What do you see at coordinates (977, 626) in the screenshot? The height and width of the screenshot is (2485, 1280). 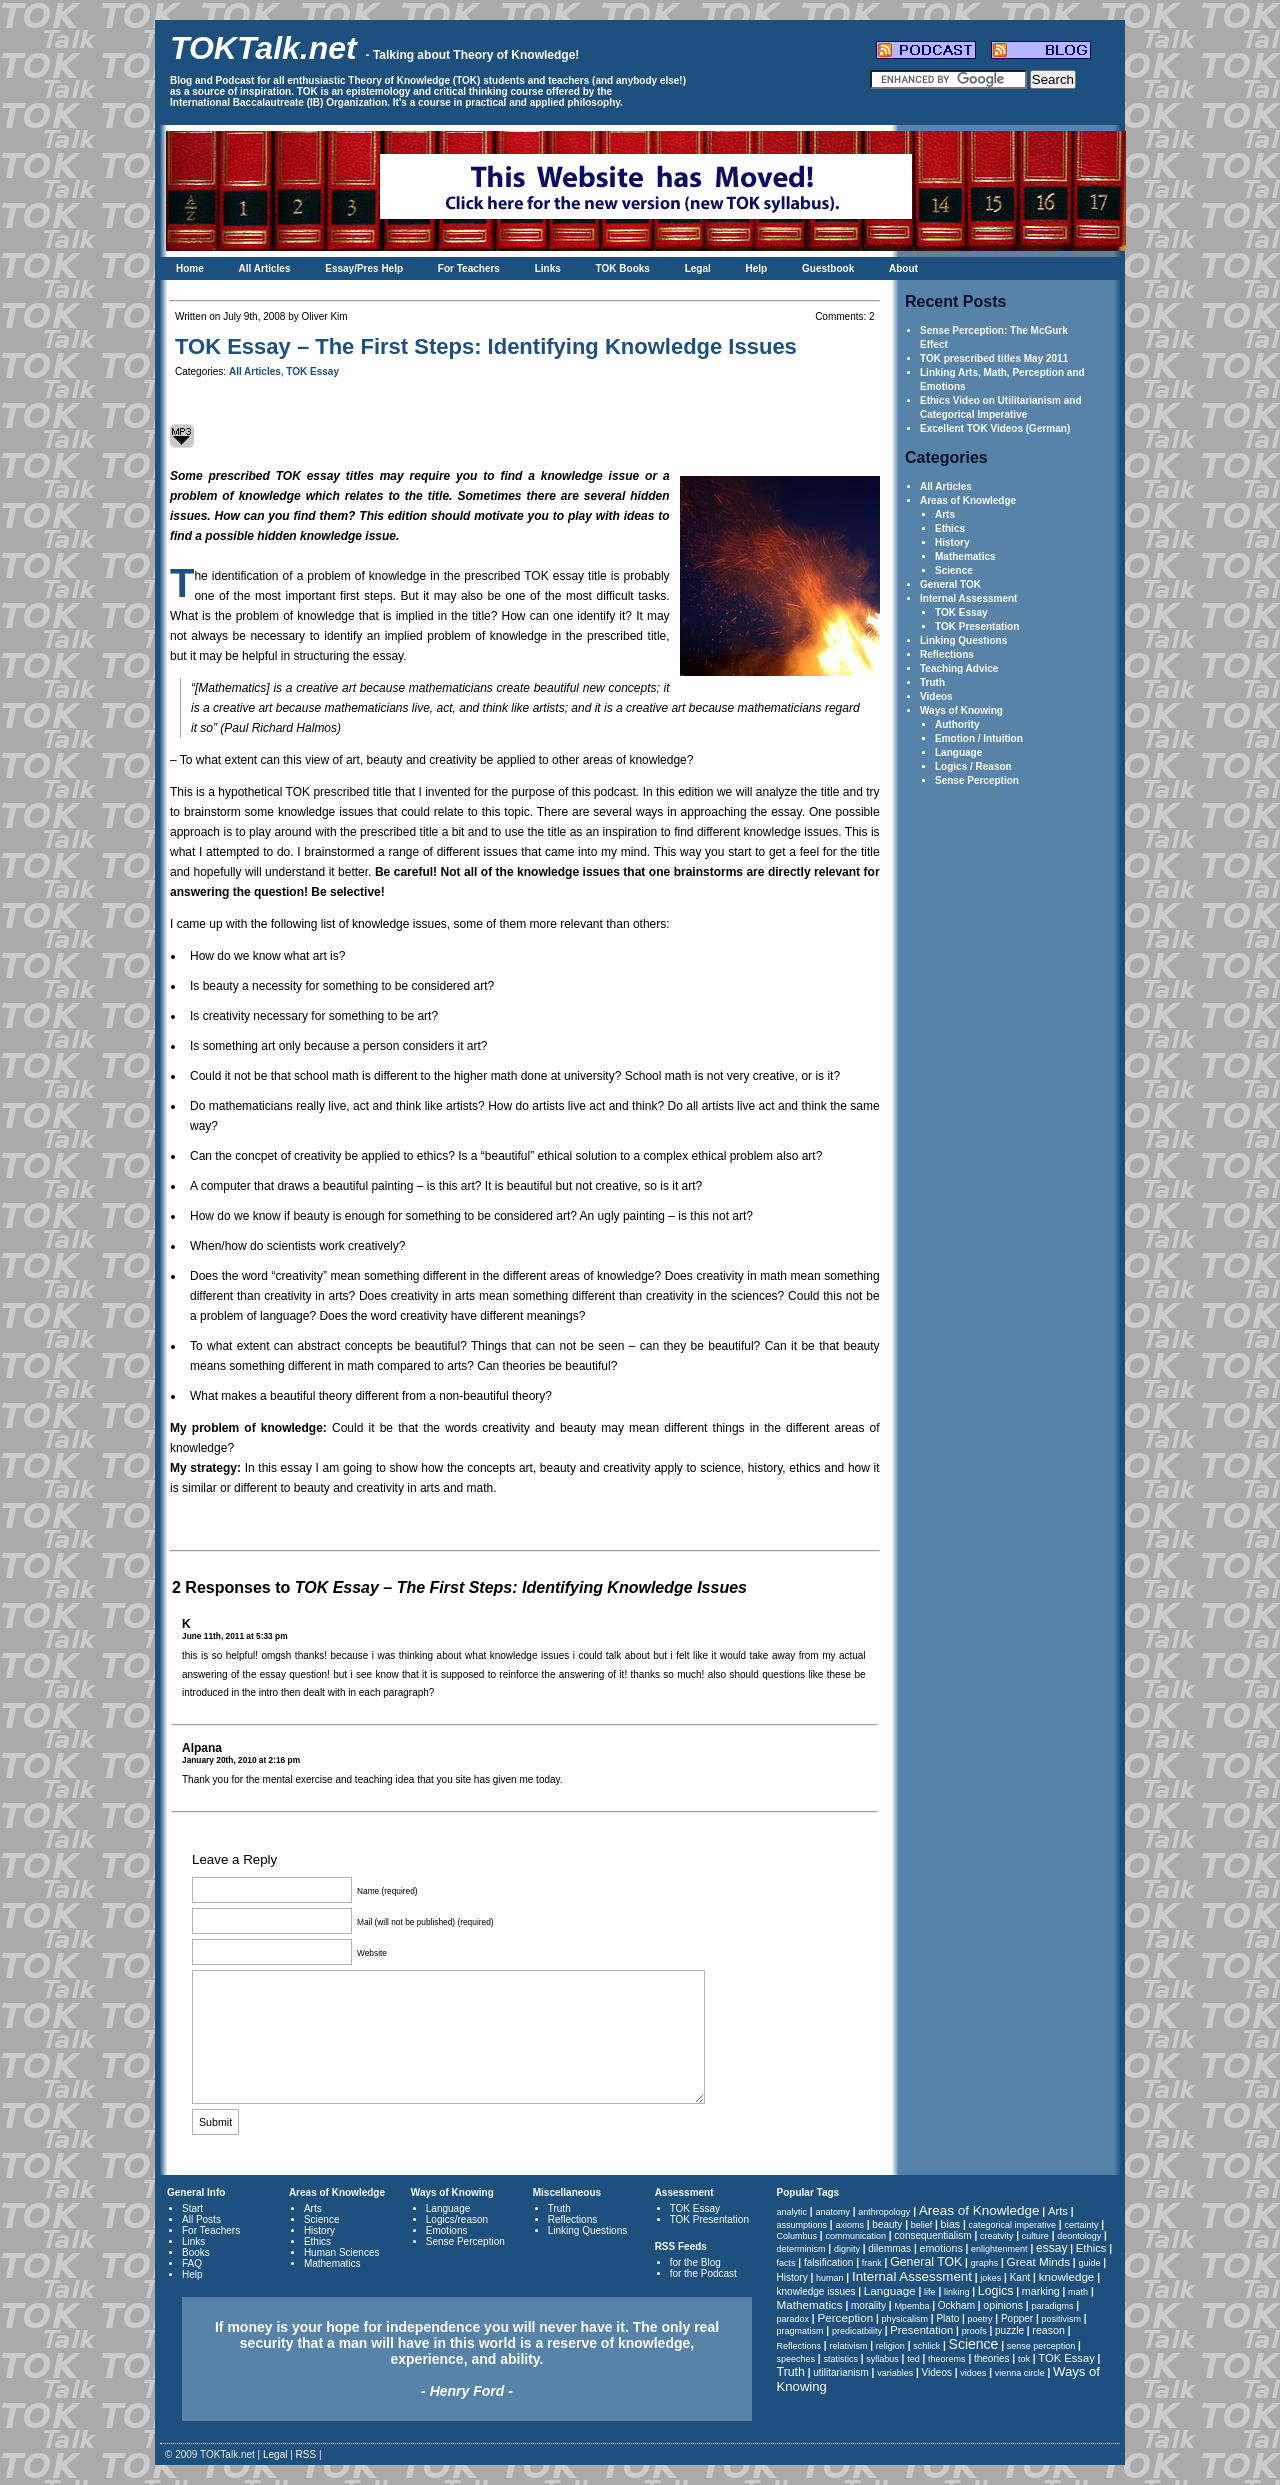 I see `TOK Presentation` at bounding box center [977, 626].